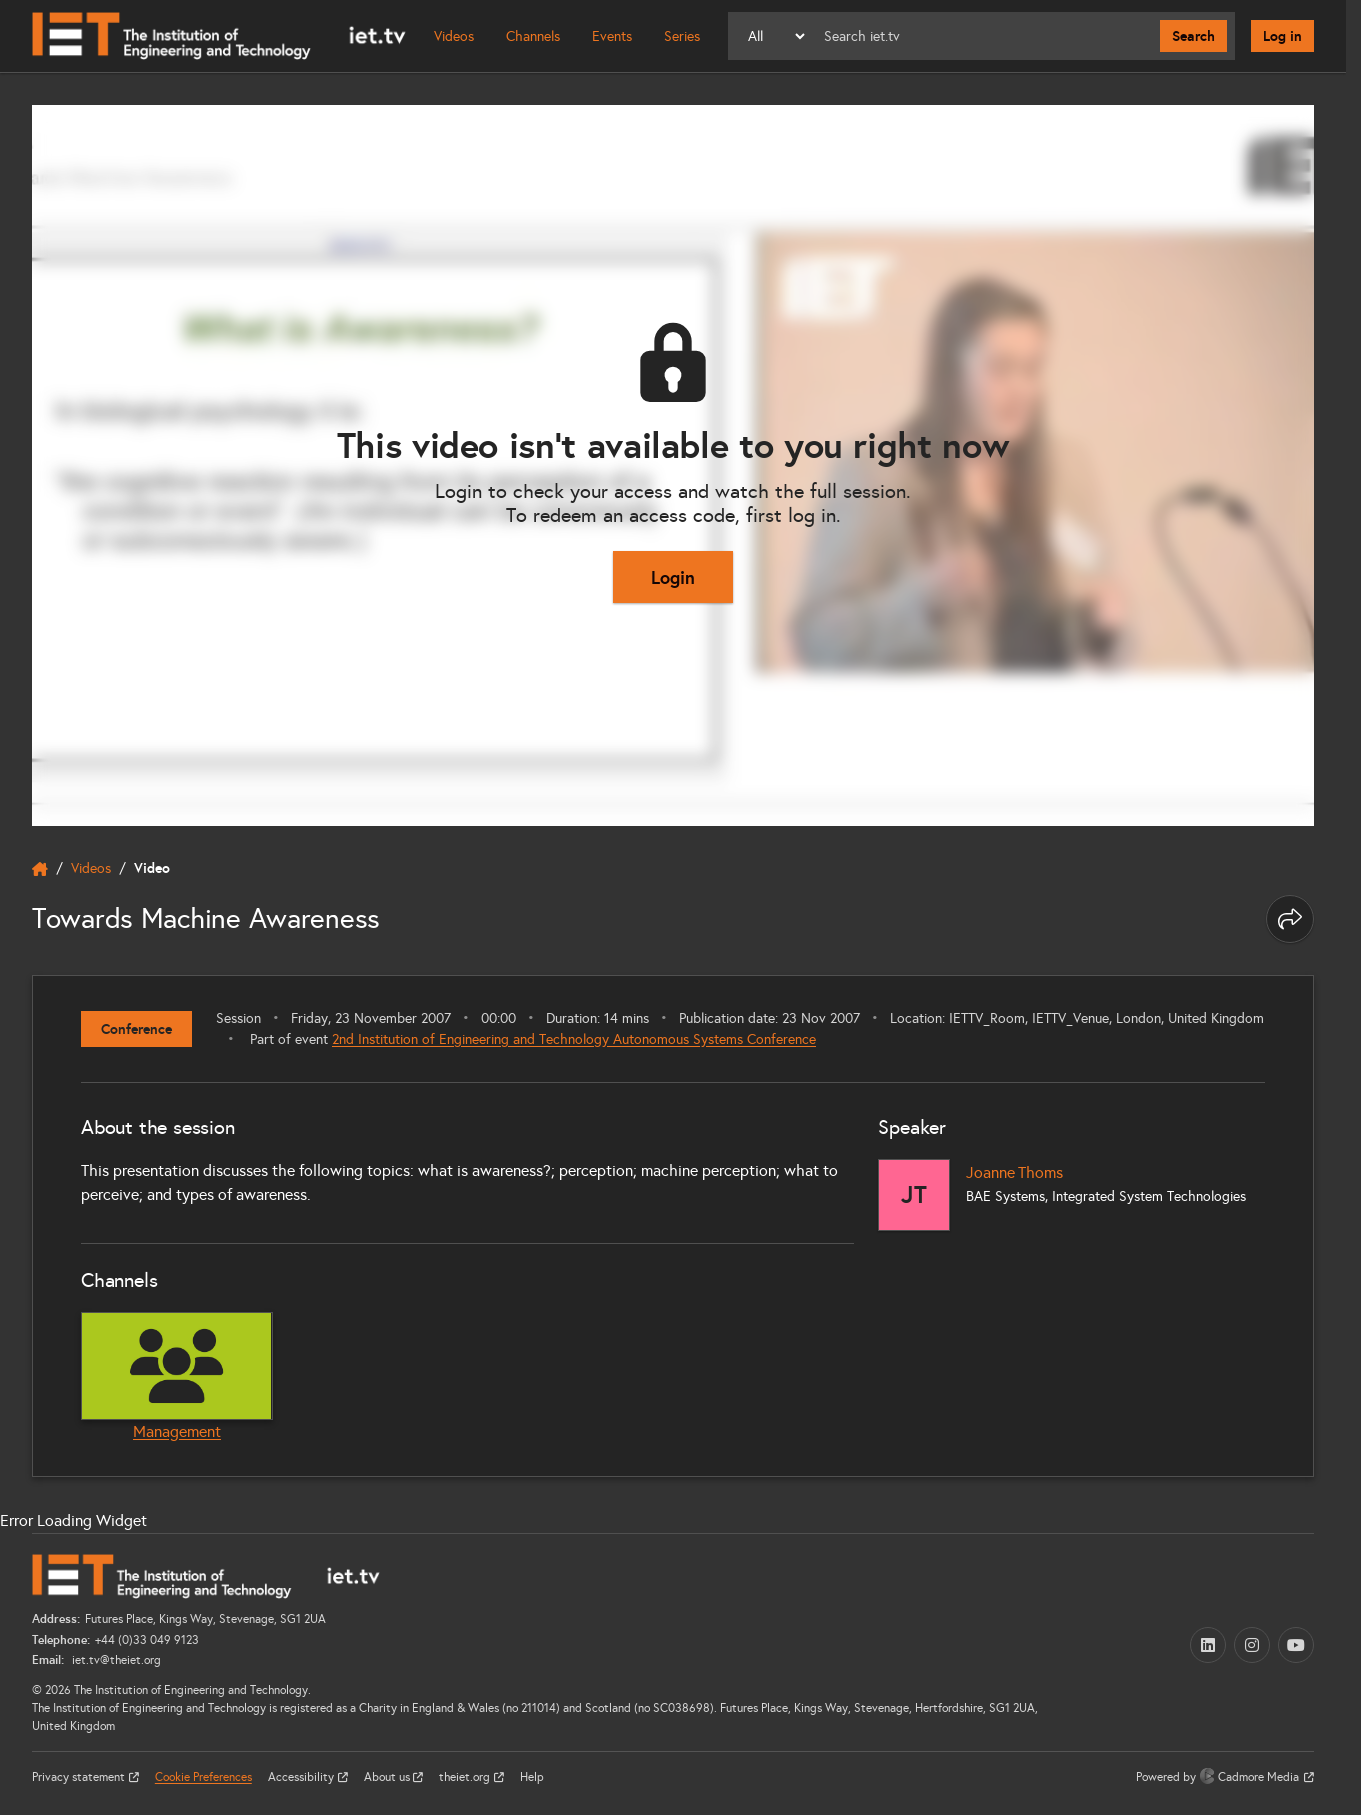 This screenshot has height=1815, width=1361. Describe the element at coordinates (454, 36) in the screenshot. I see `Videos` at that location.